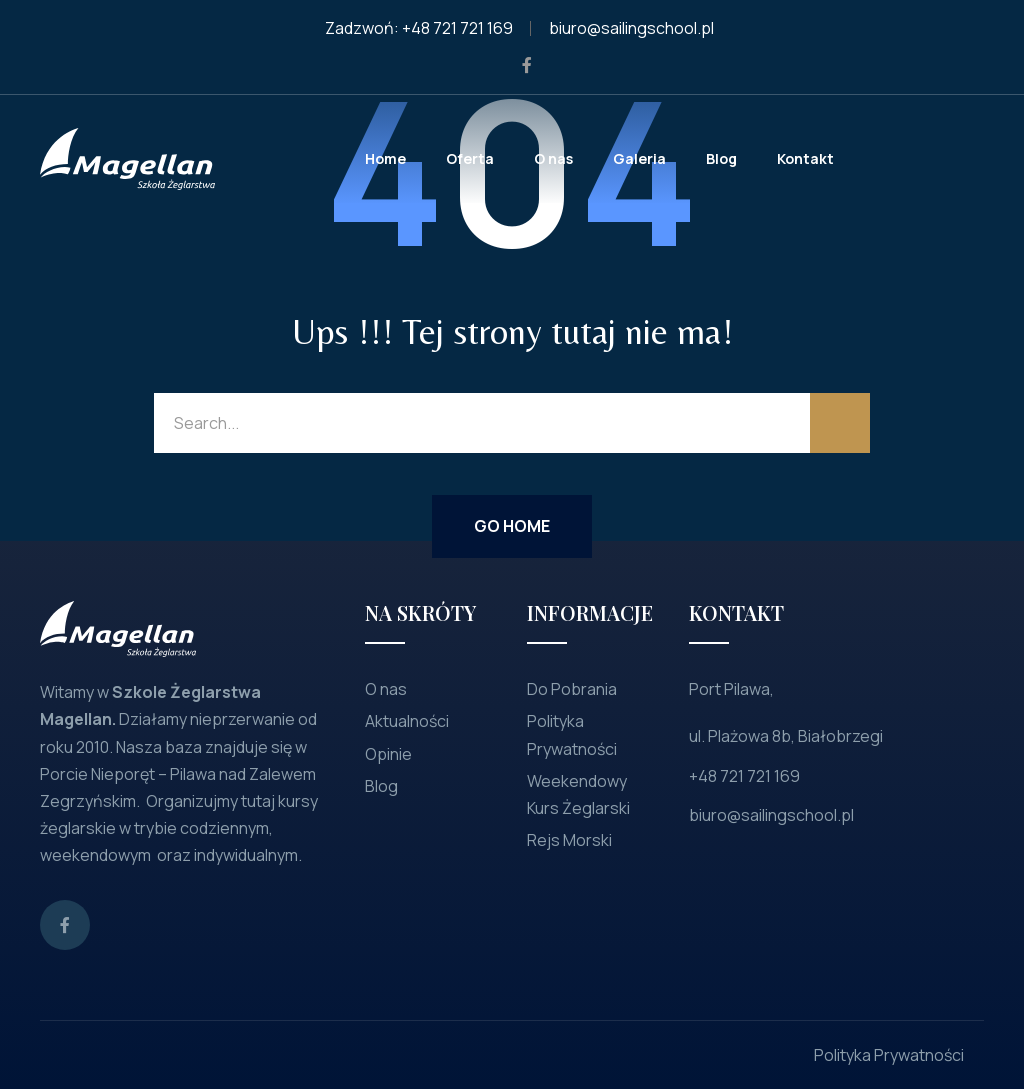 The width and height of the screenshot is (1024, 1089). I want to click on Rejs Morski, so click(569, 840).